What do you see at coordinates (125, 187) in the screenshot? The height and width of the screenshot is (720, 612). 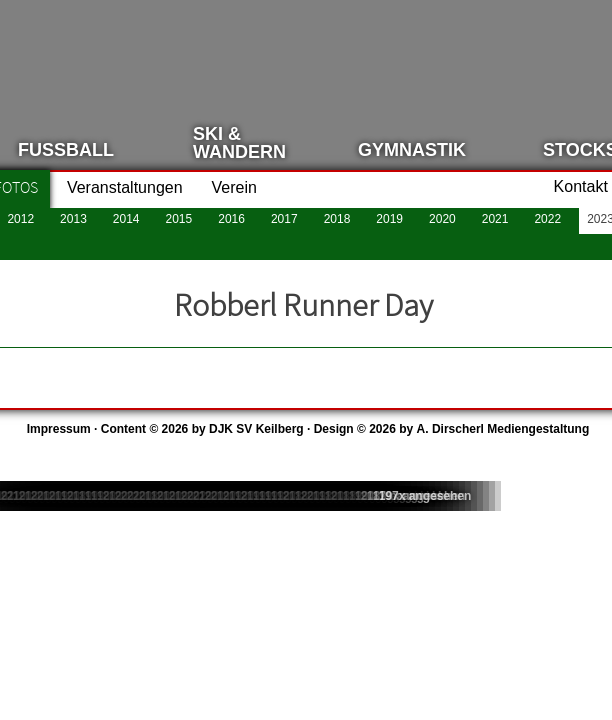 I see `Veranstaltungen` at bounding box center [125, 187].